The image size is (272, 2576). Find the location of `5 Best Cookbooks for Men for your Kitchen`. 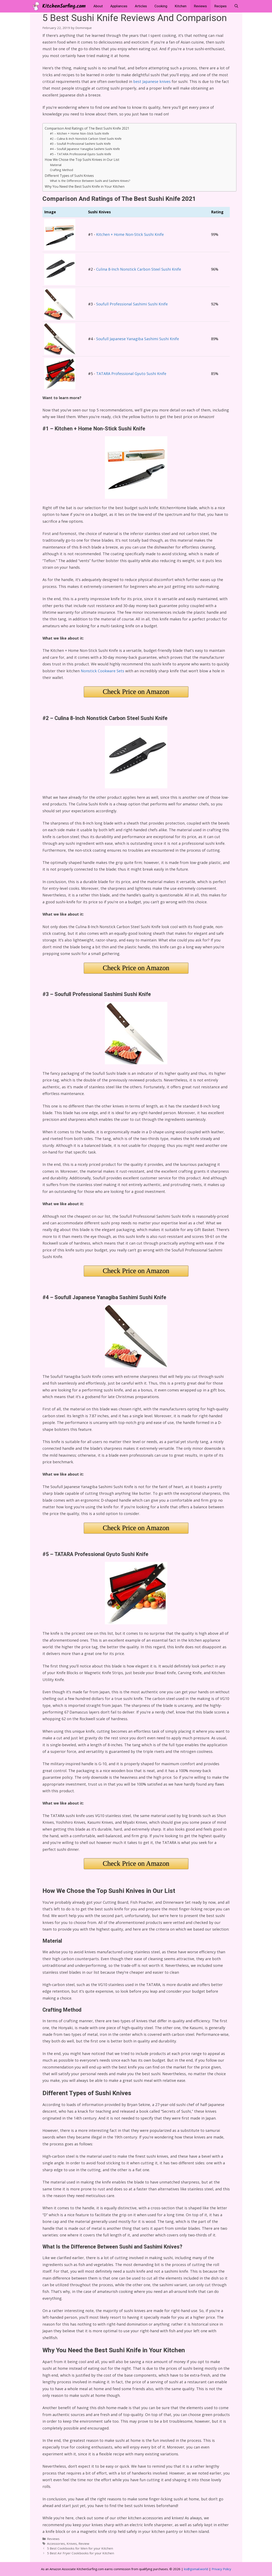

5 Best Cookbooks for Men for your Kitchen is located at coordinates (80, 2548).